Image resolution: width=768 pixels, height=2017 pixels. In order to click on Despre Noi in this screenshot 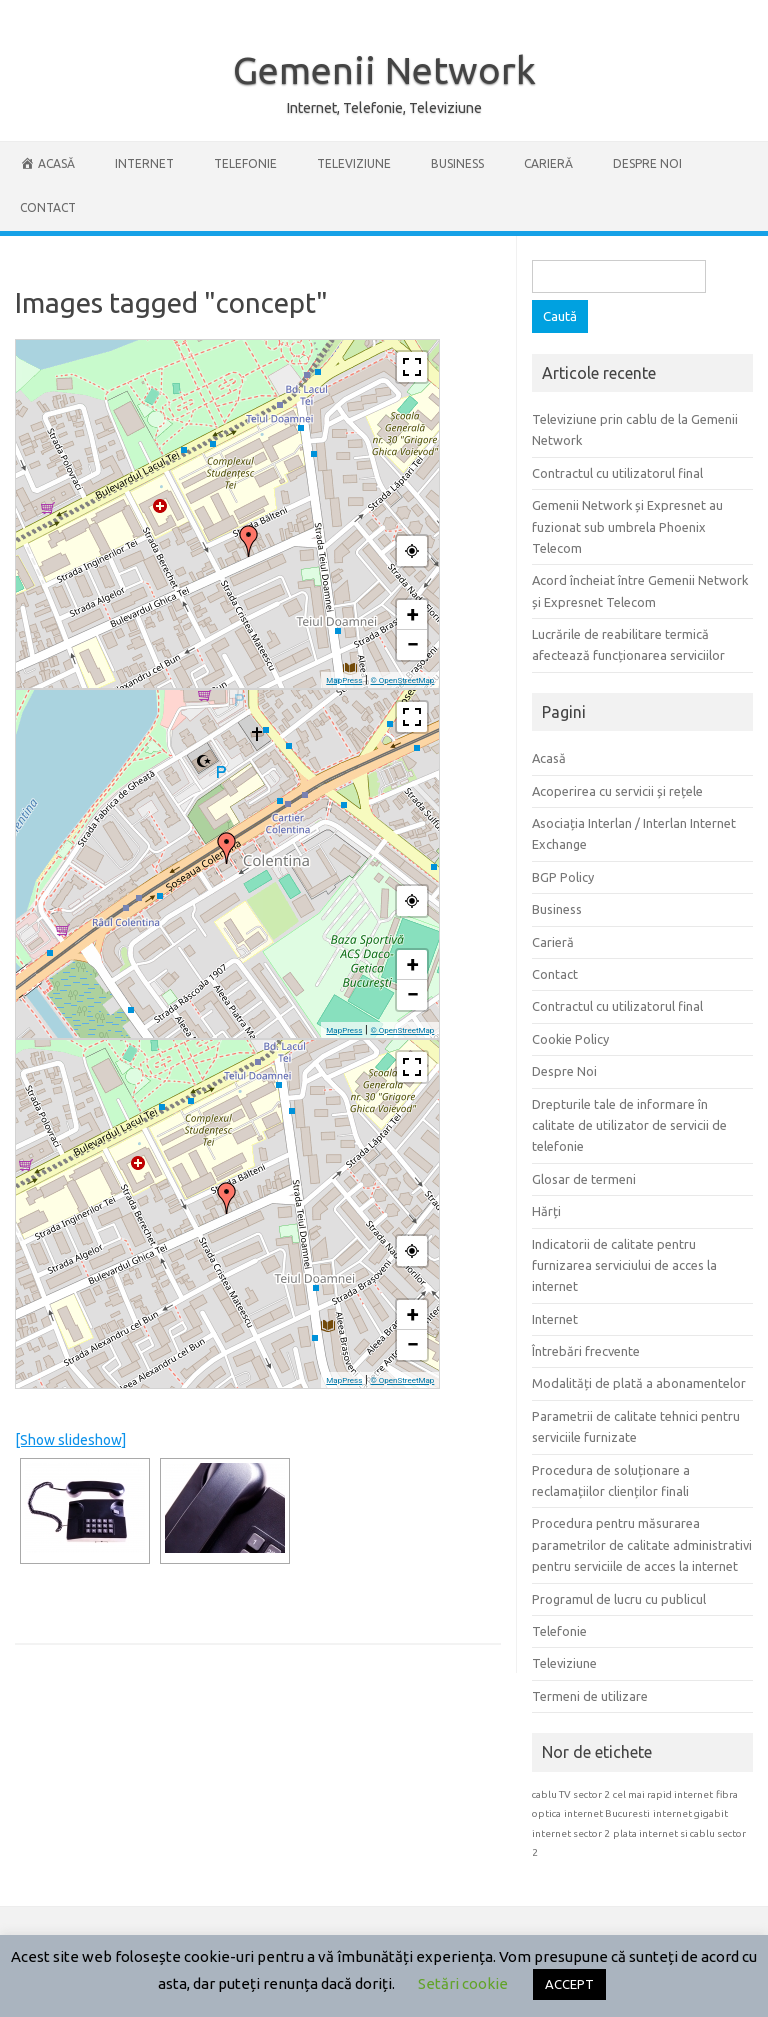, I will do `click(647, 163)`.